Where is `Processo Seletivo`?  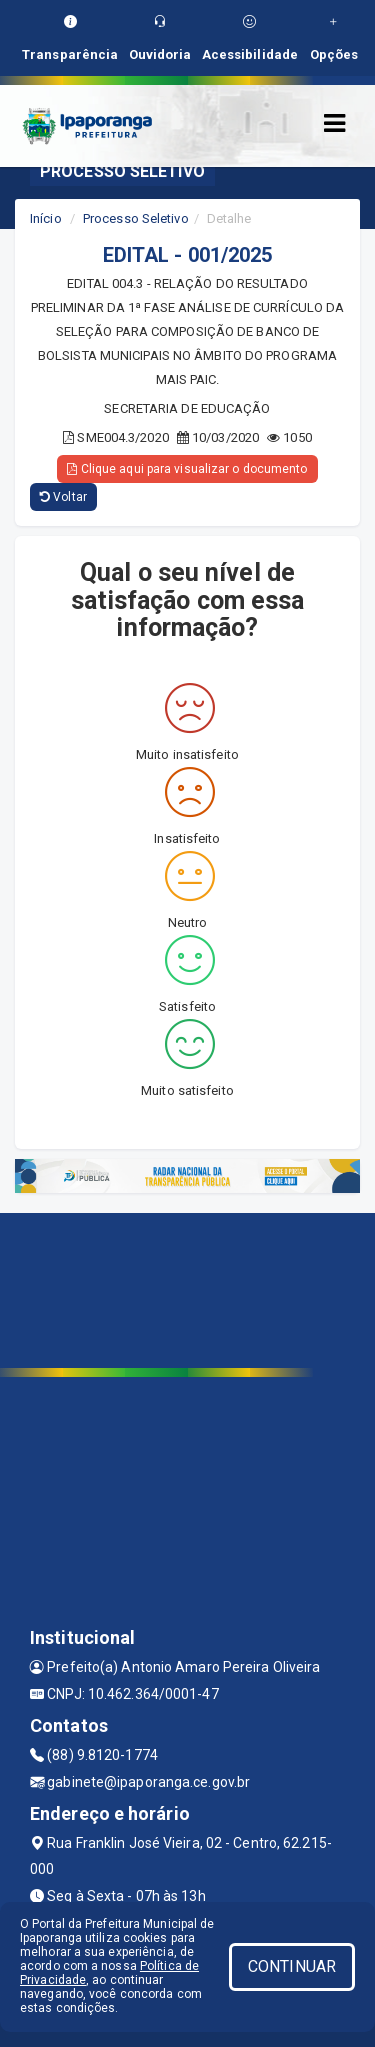 Processo Seletivo is located at coordinates (136, 218).